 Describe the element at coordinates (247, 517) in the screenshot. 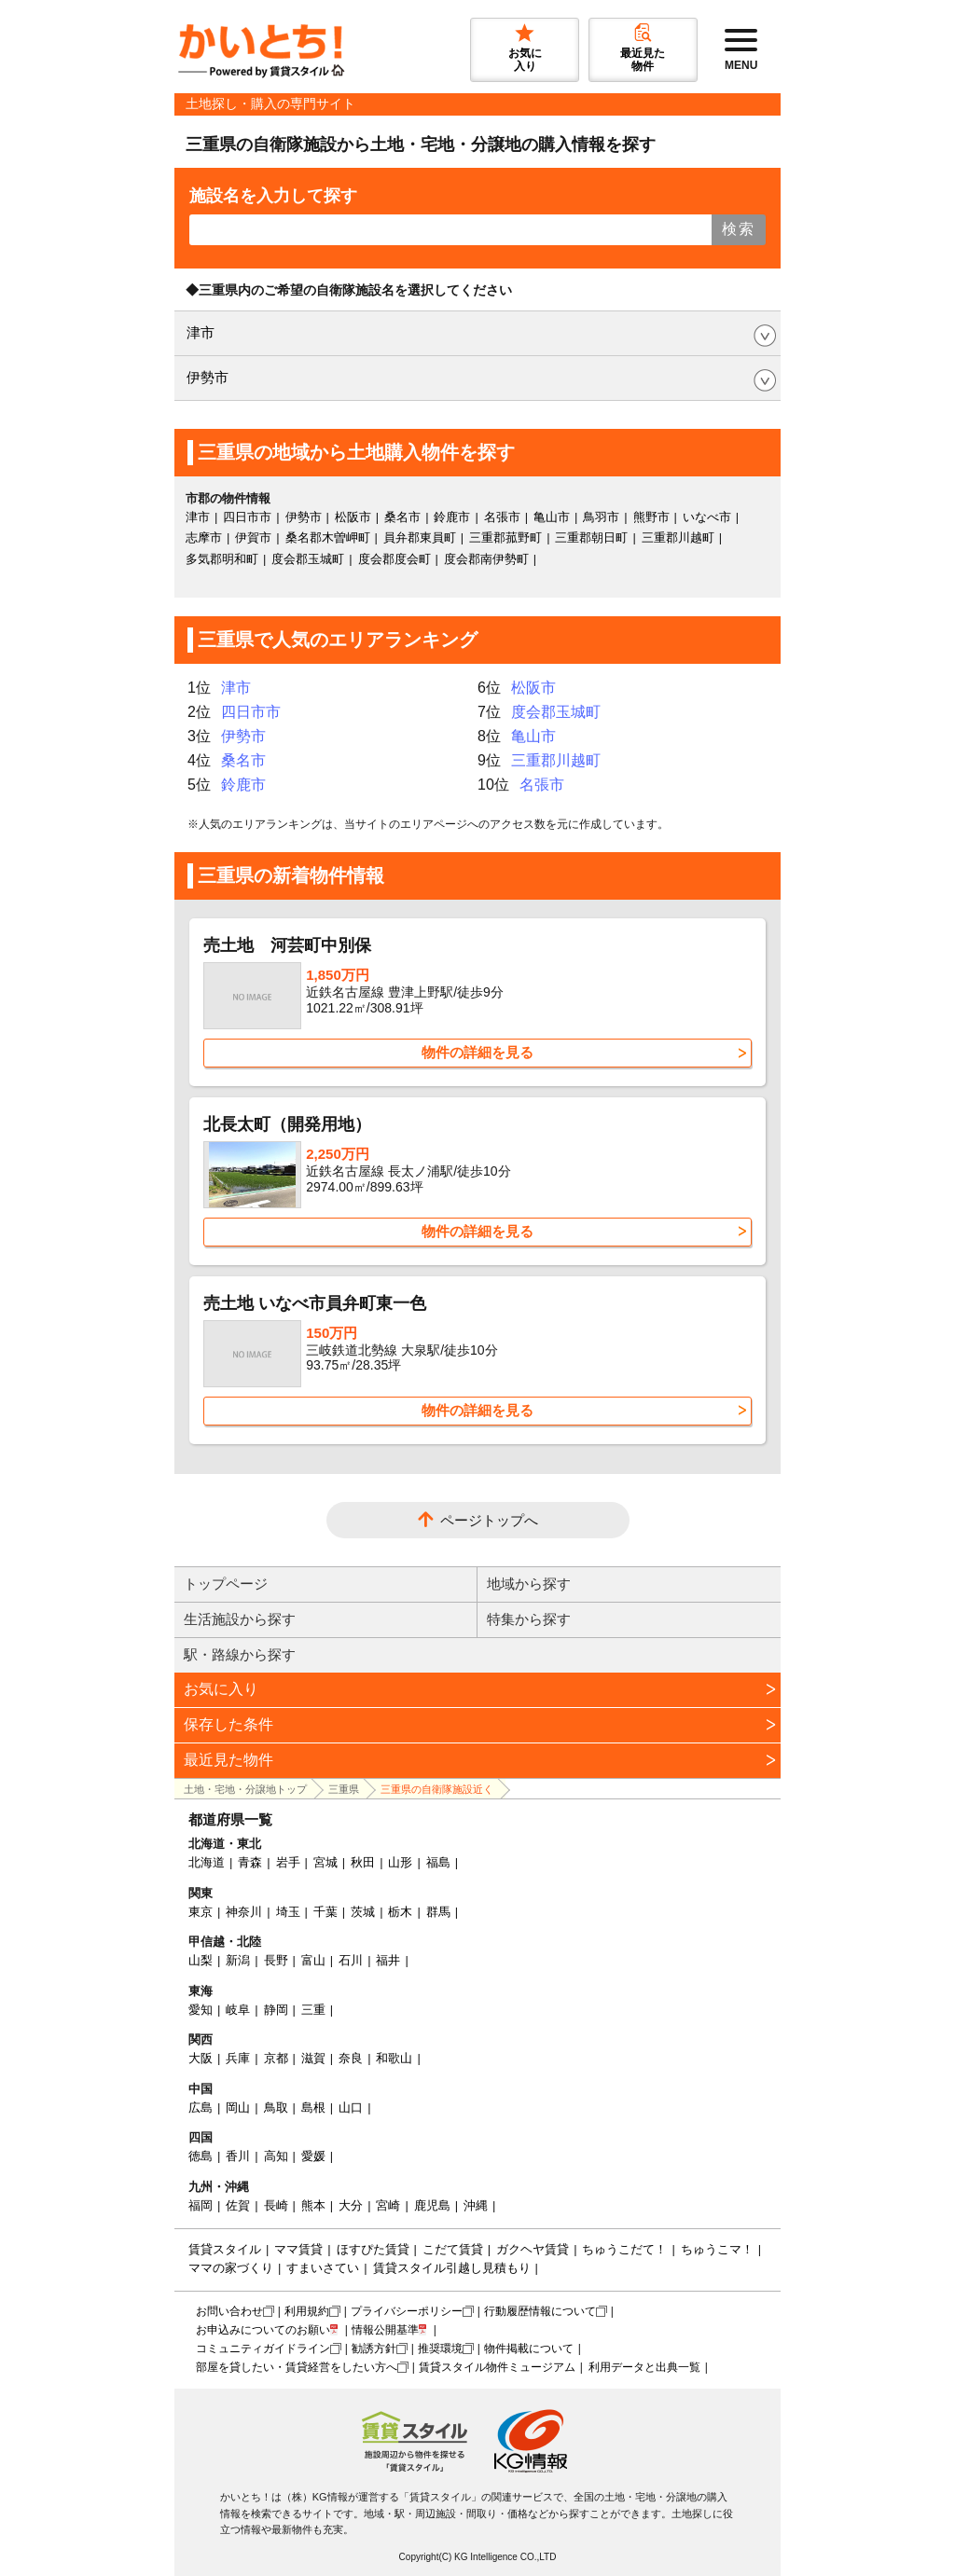

I see `四日市市` at that location.